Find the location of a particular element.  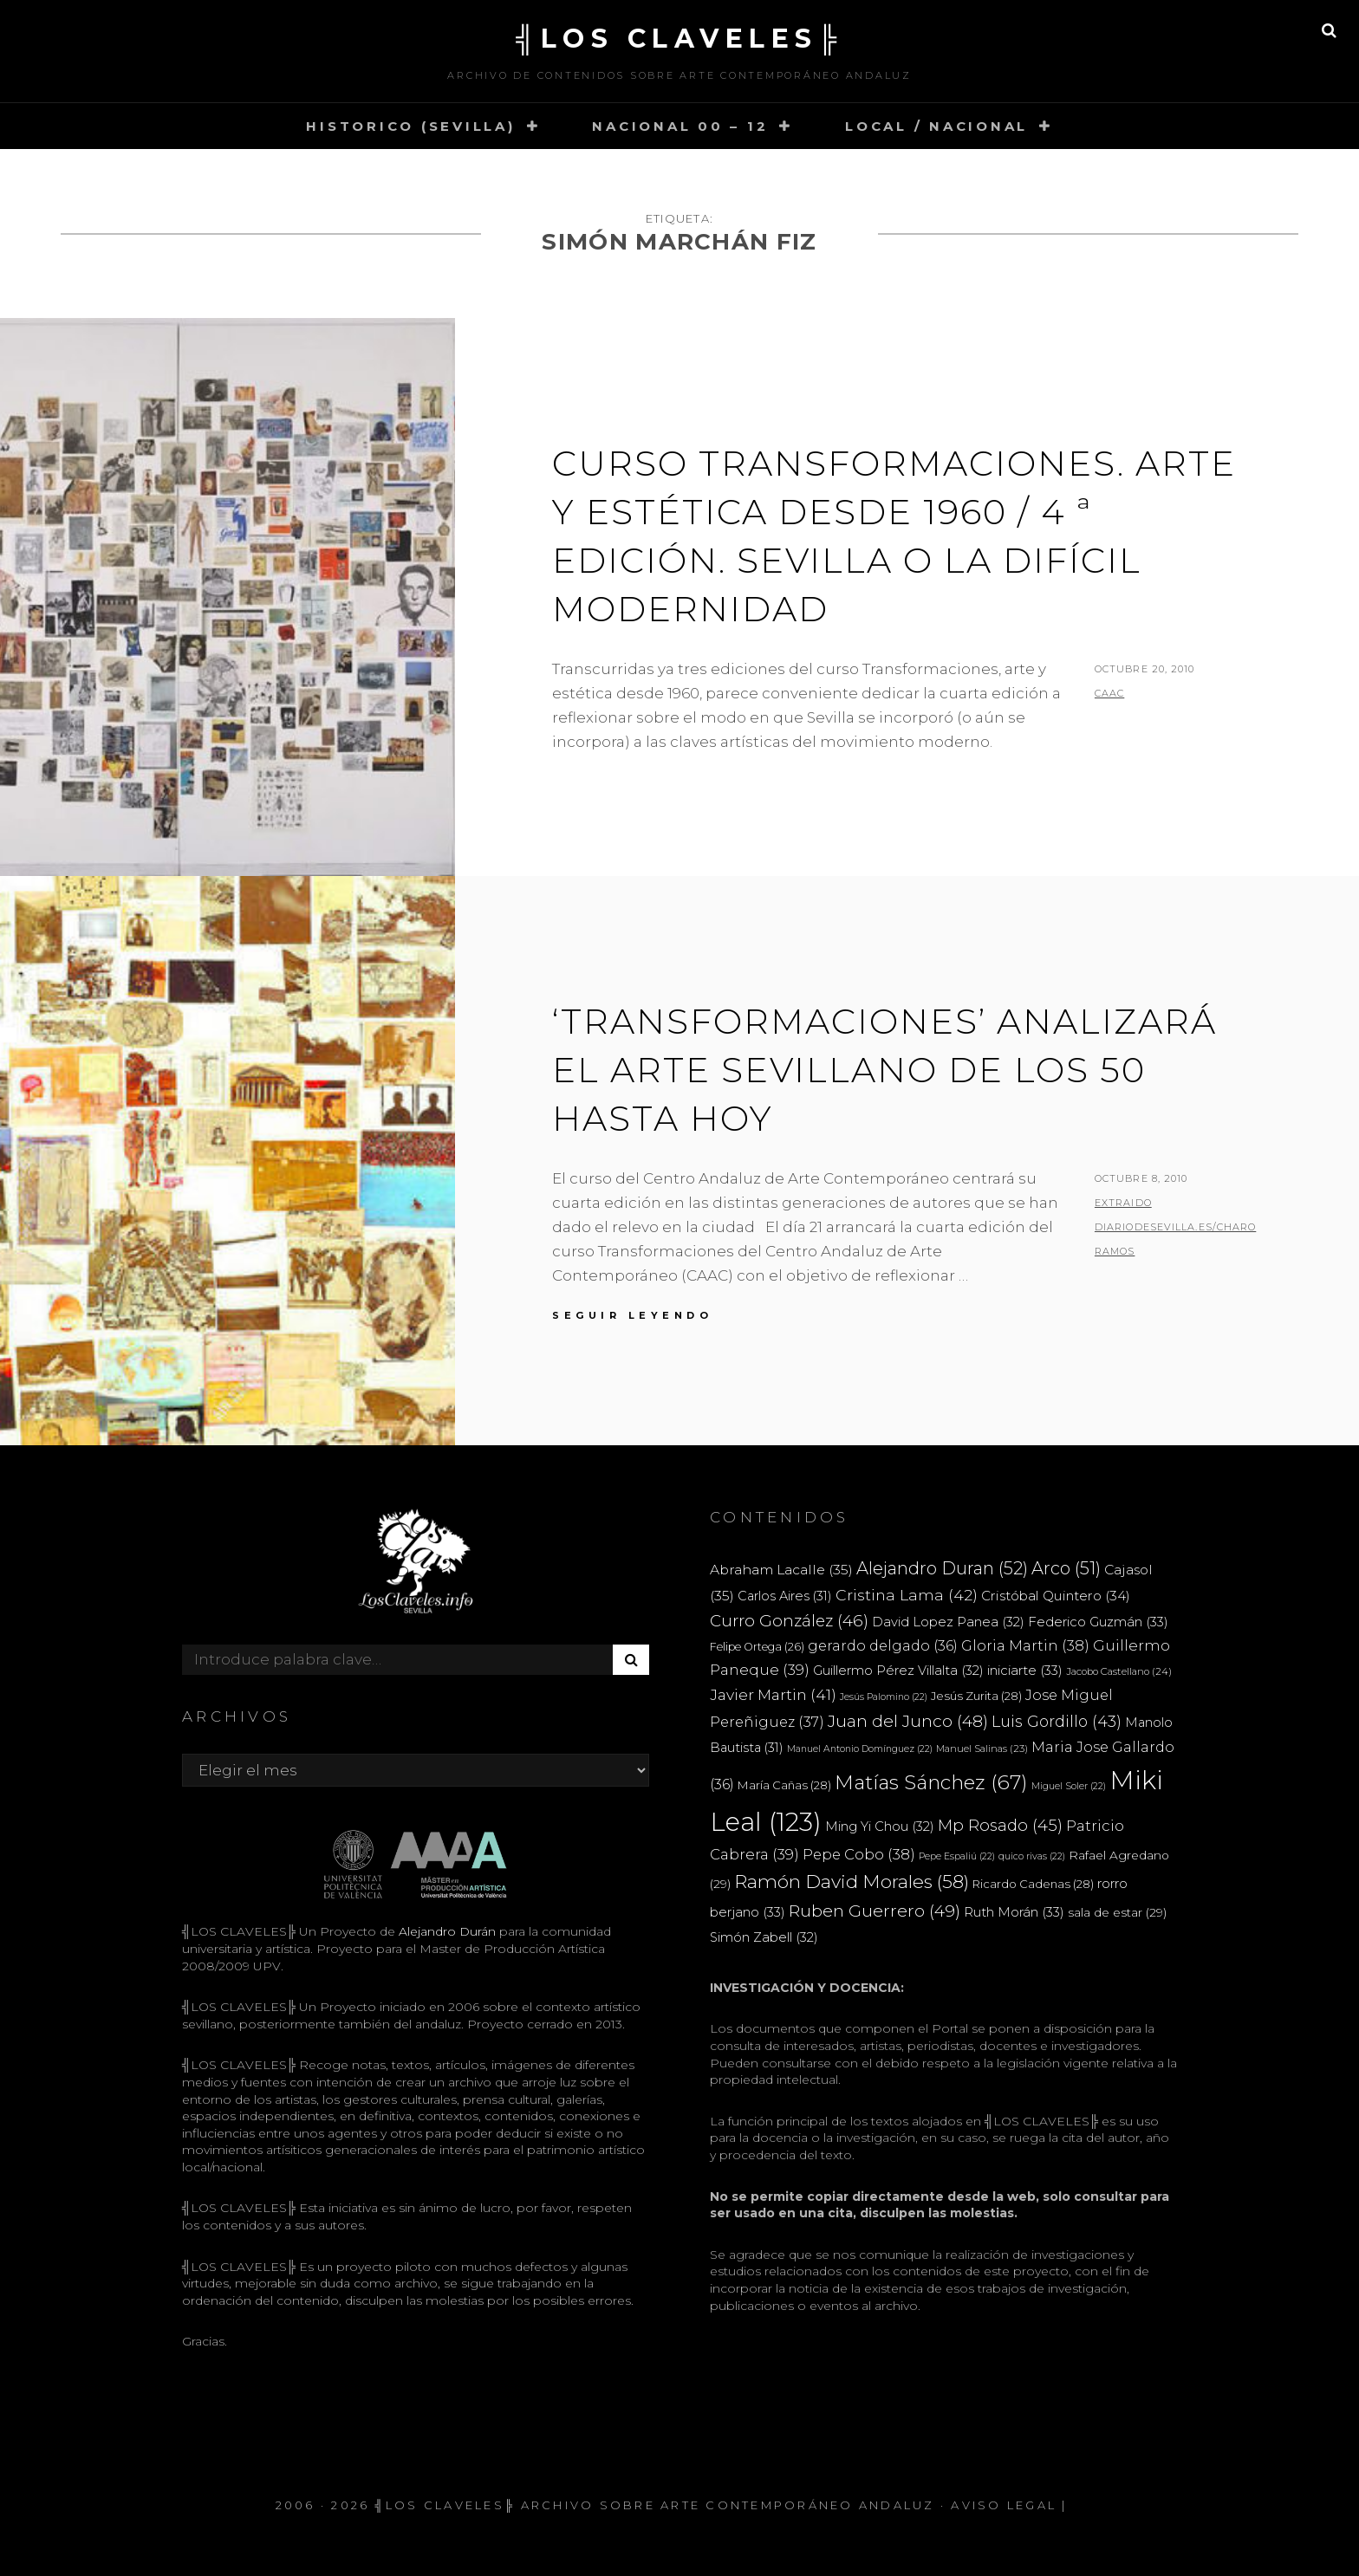

Miguel Soler [Miguel Soler (22 elementos)] is located at coordinates (1068, 1786).